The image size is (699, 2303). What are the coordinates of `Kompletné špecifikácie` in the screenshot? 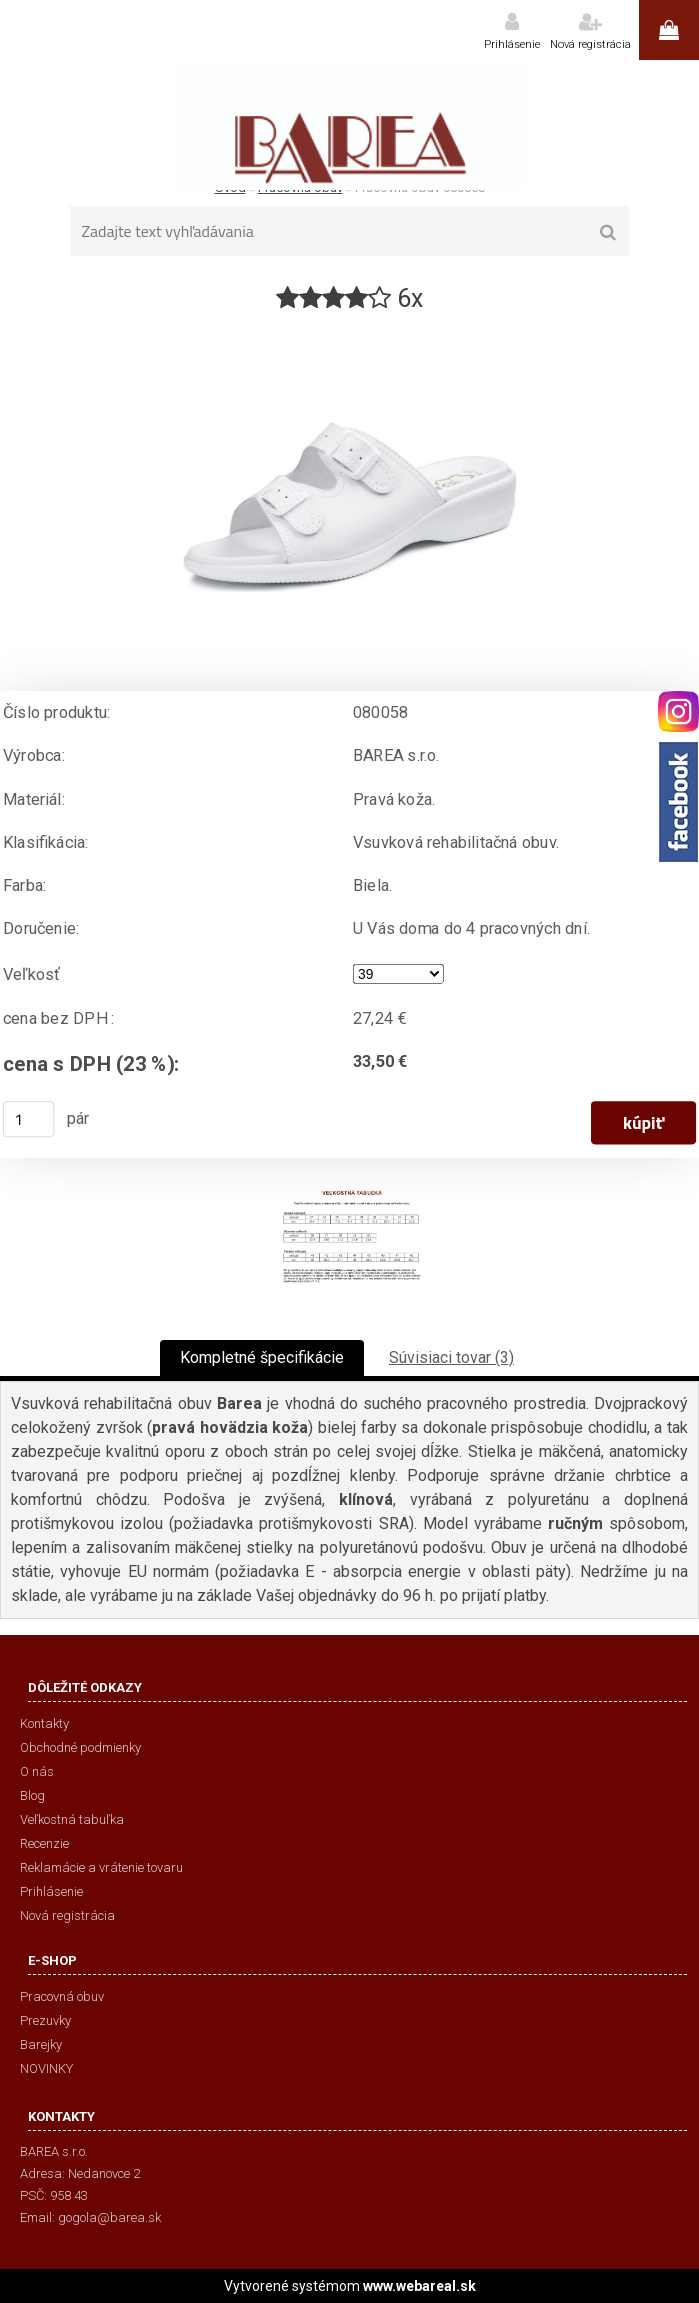 It's located at (262, 1357).